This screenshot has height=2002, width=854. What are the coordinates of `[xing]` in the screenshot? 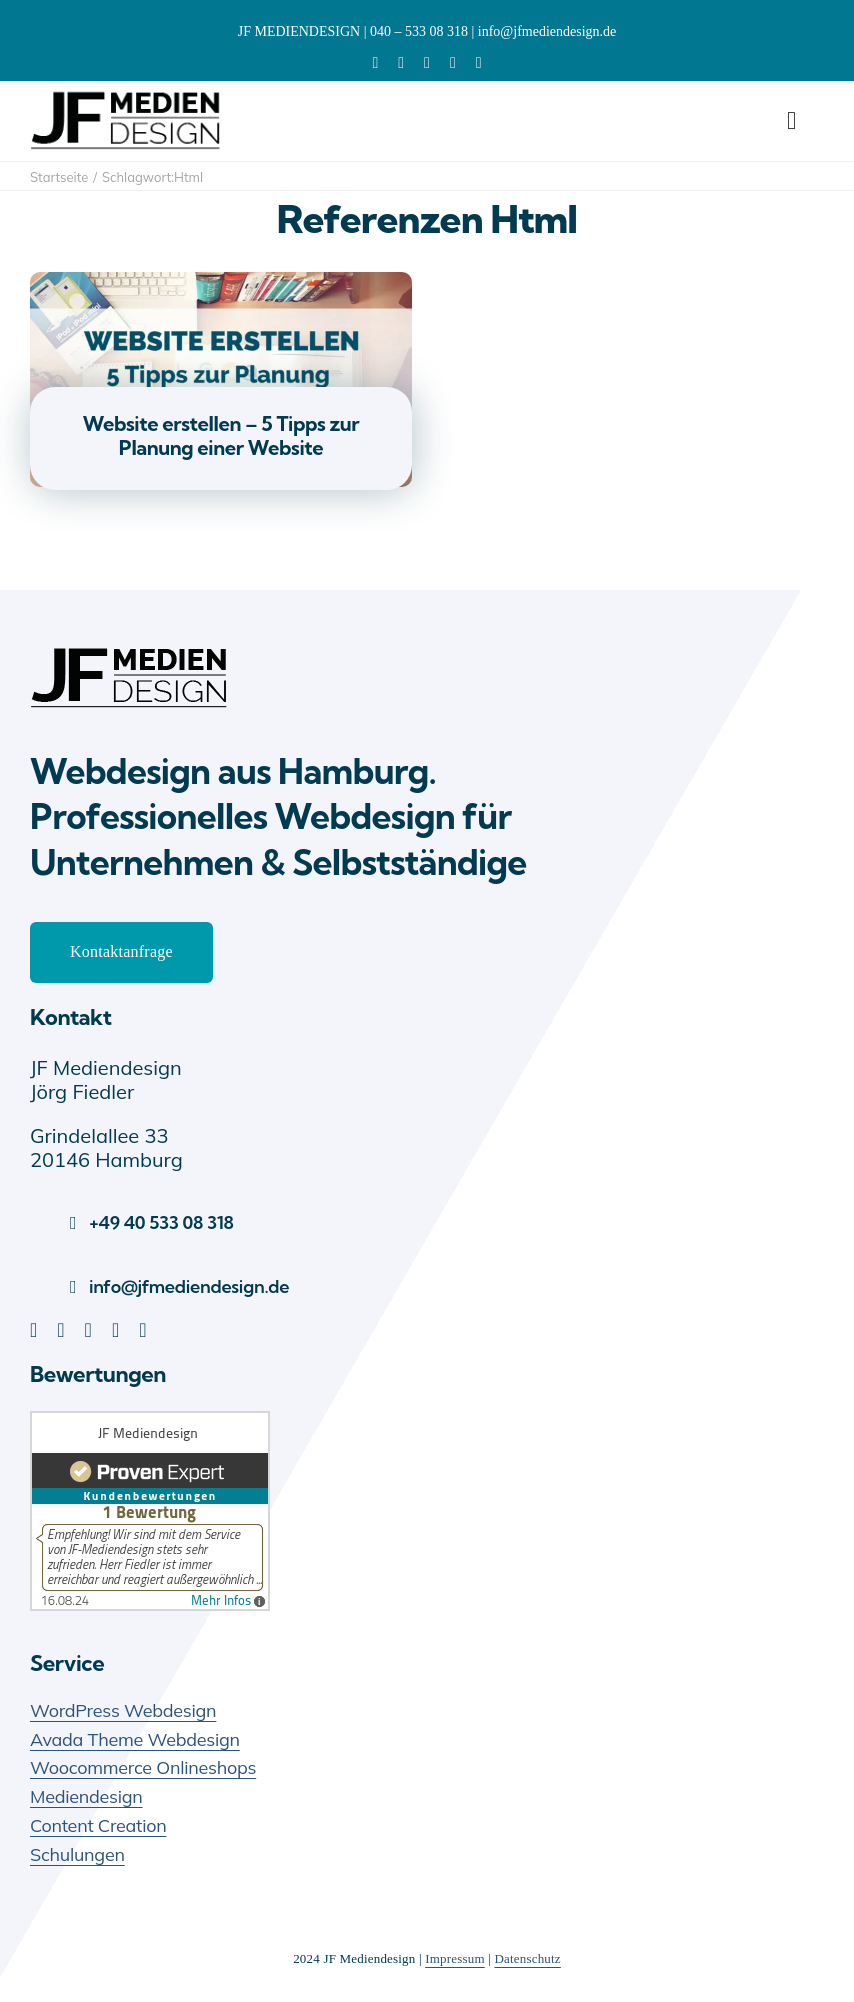 It's located at (479, 63).